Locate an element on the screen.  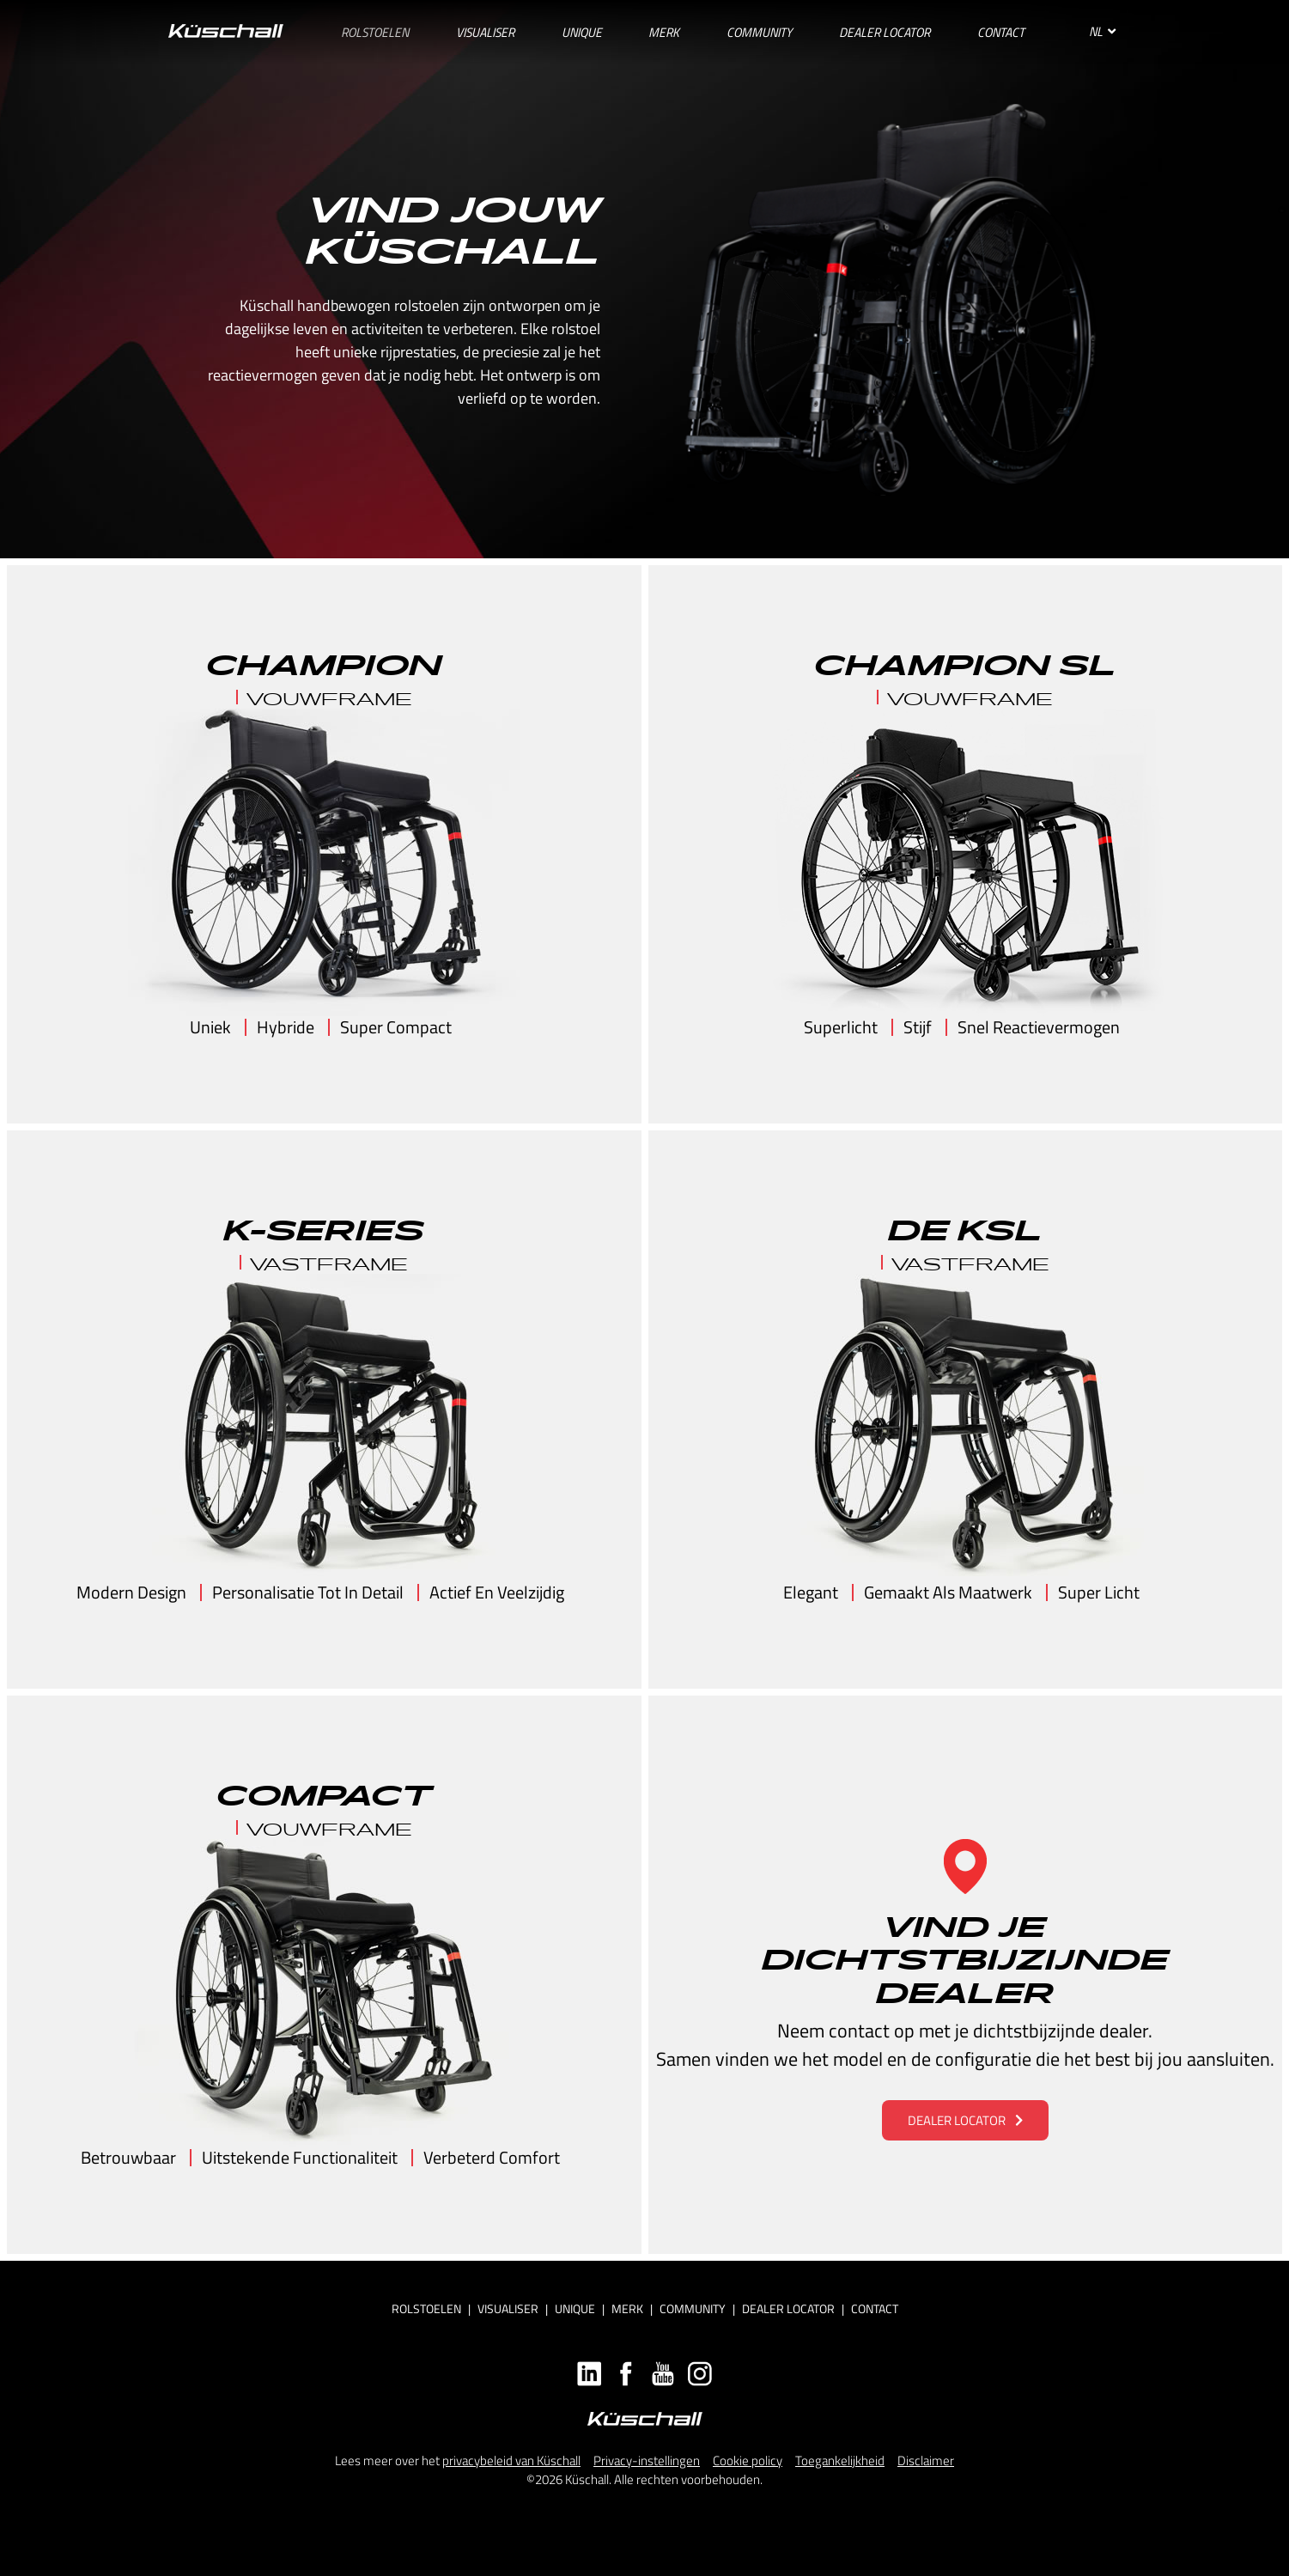
Dealer locator is located at coordinates (788, 2308).